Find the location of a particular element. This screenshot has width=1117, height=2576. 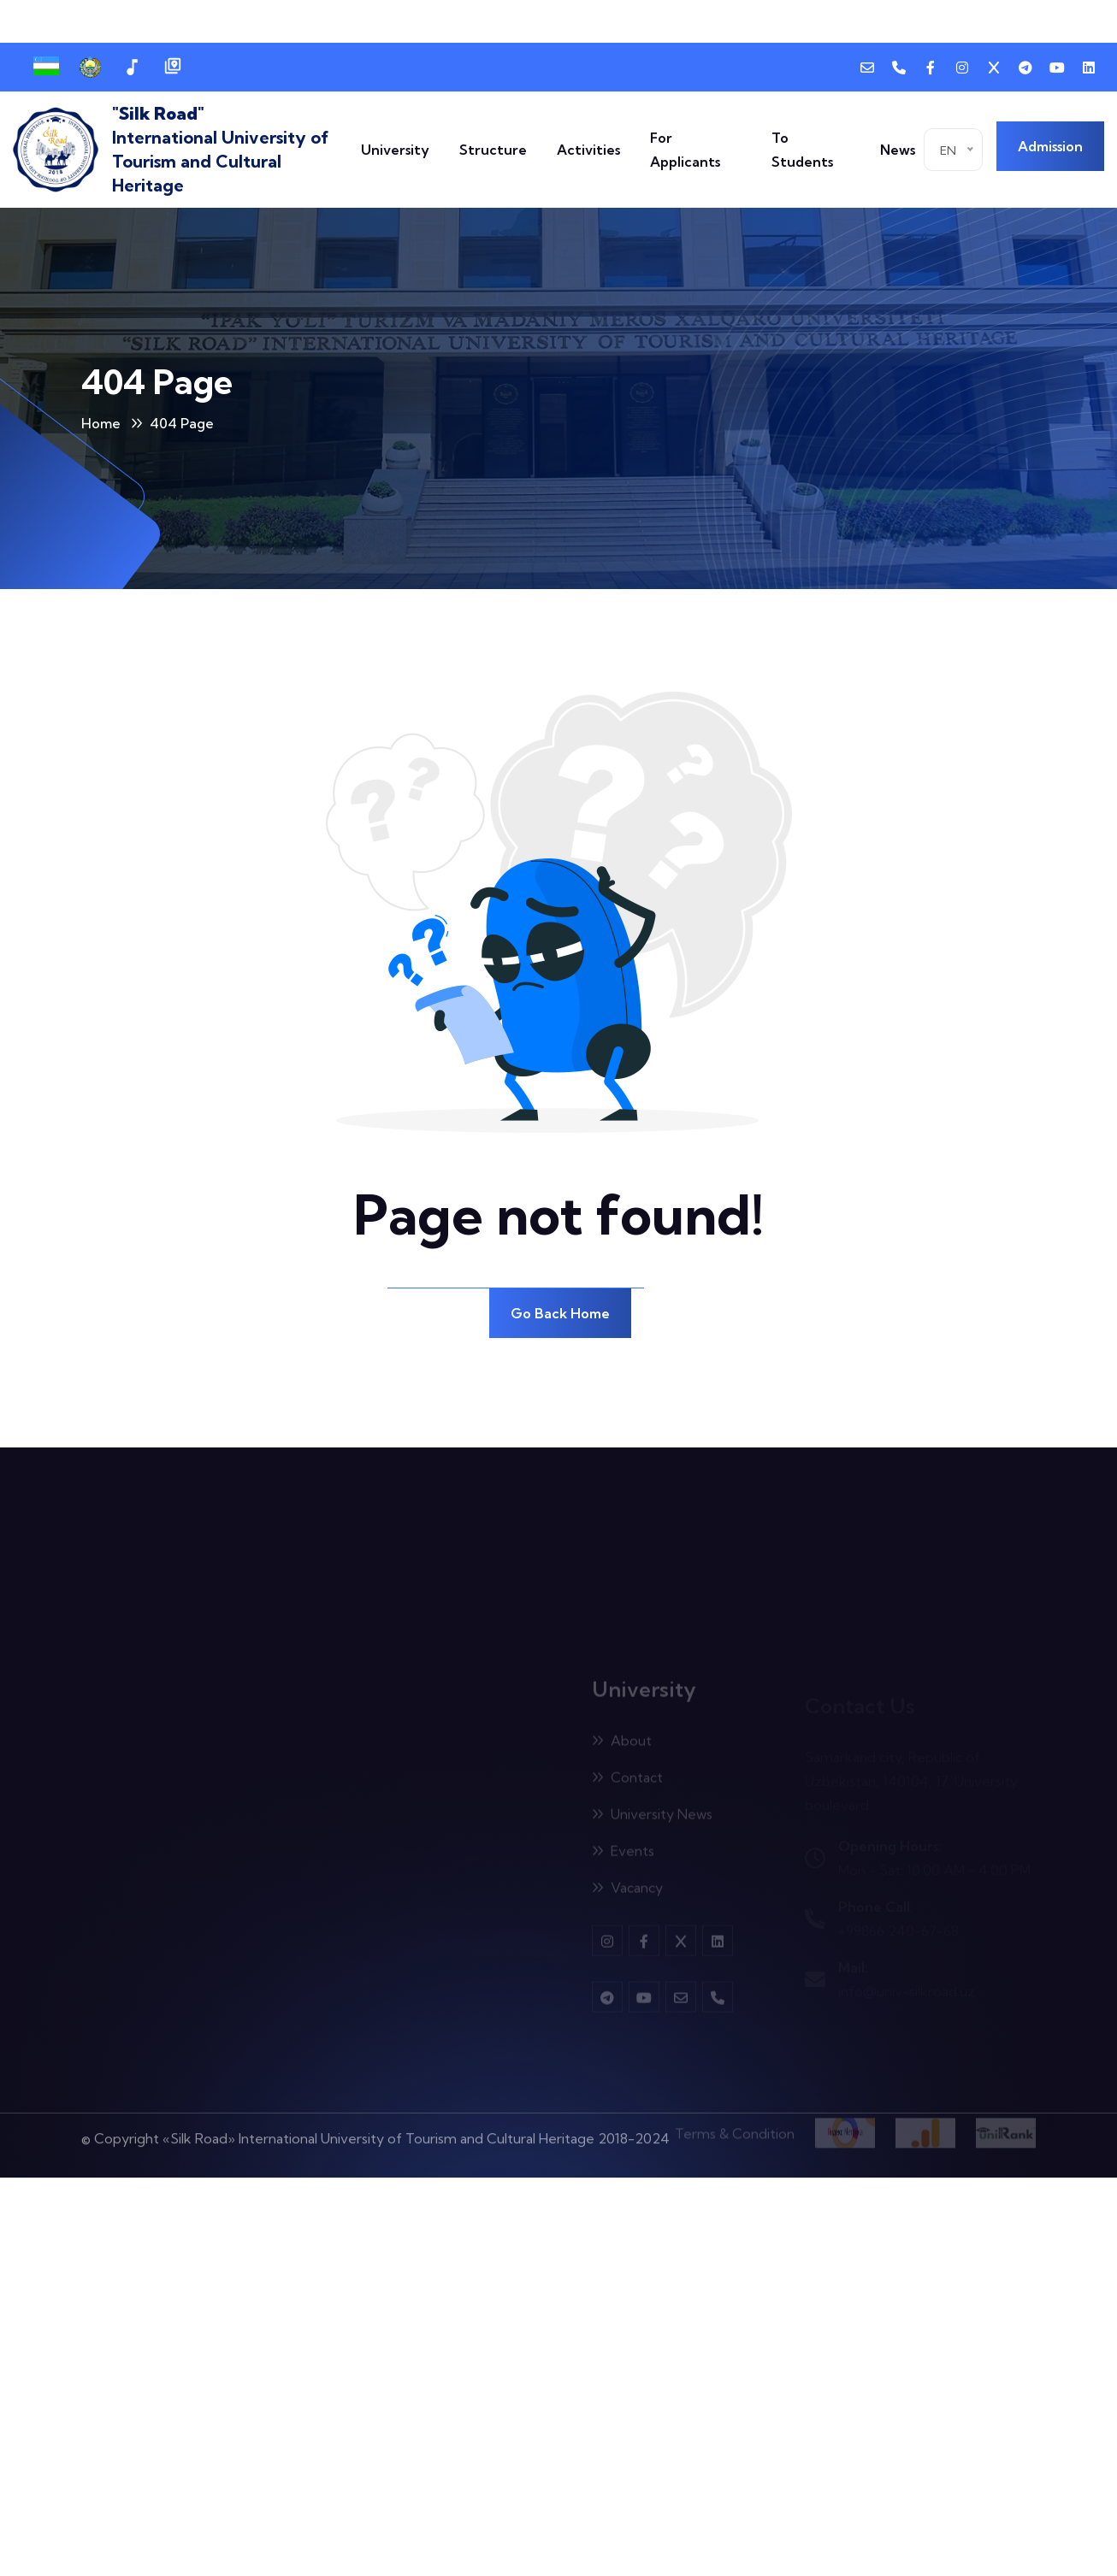

To Students is located at coordinates (802, 149).